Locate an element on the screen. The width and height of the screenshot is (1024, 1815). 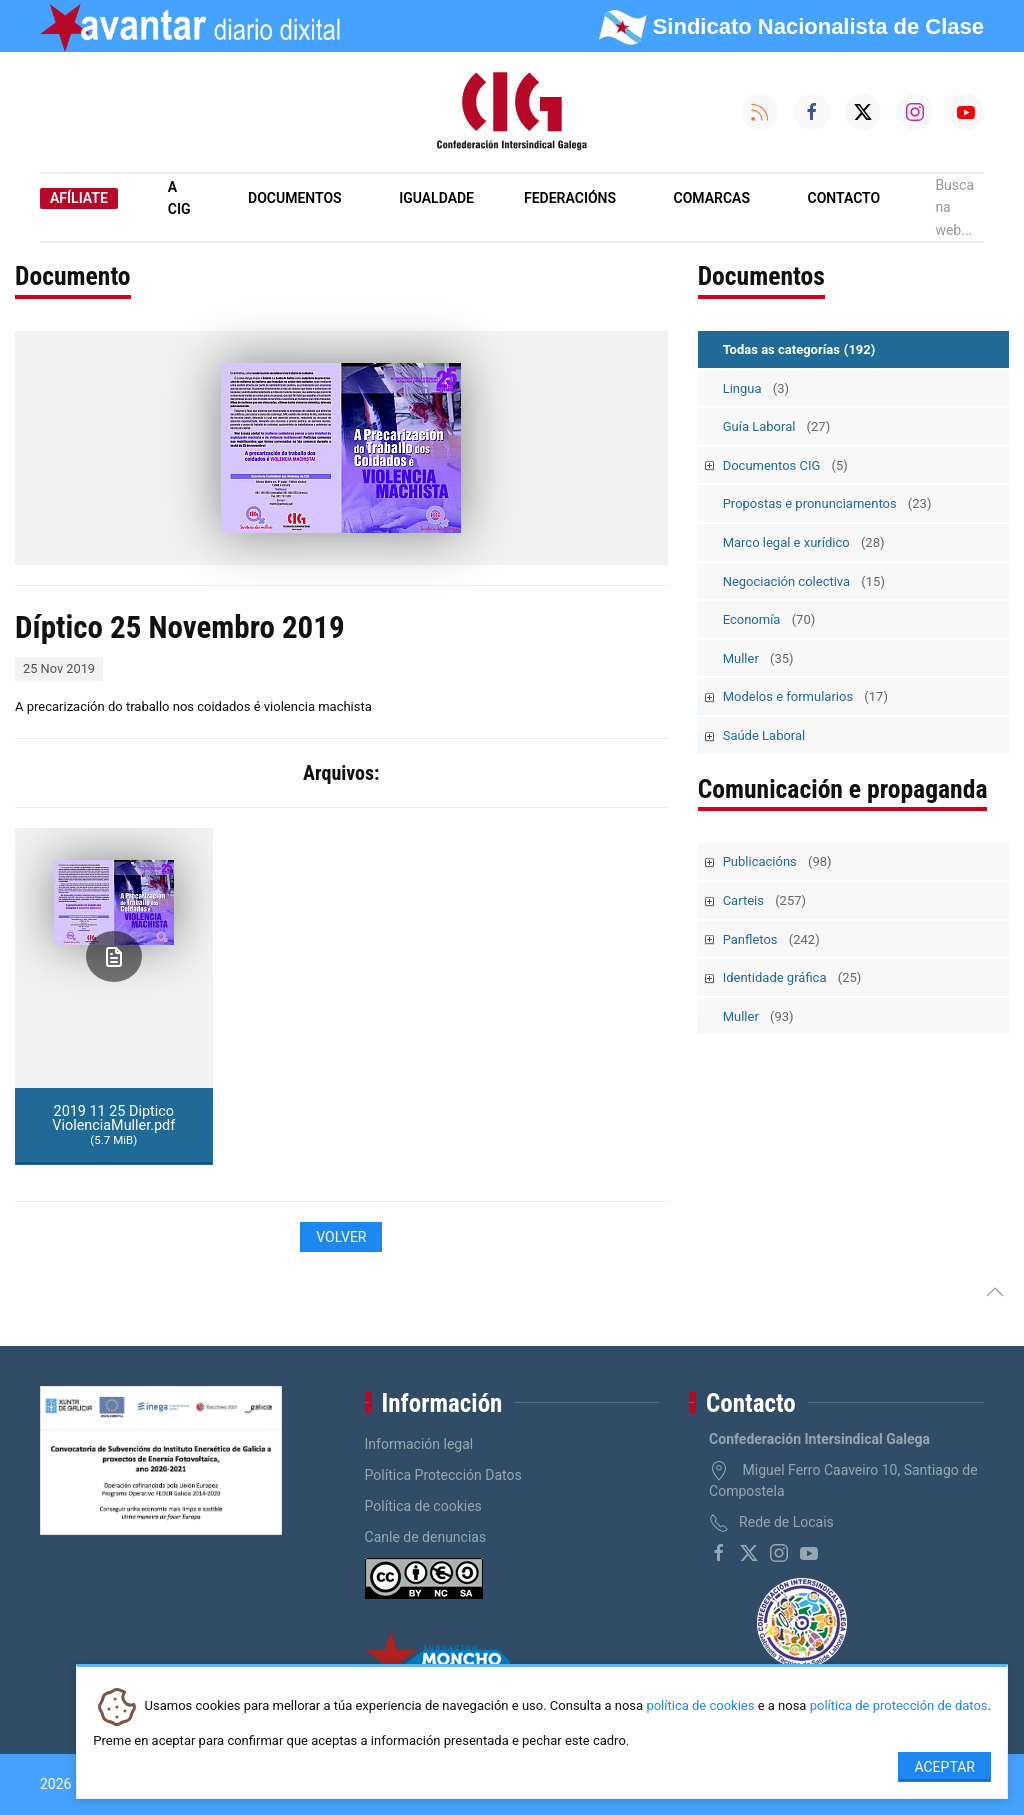
Busca na web... is located at coordinates (952, 207).